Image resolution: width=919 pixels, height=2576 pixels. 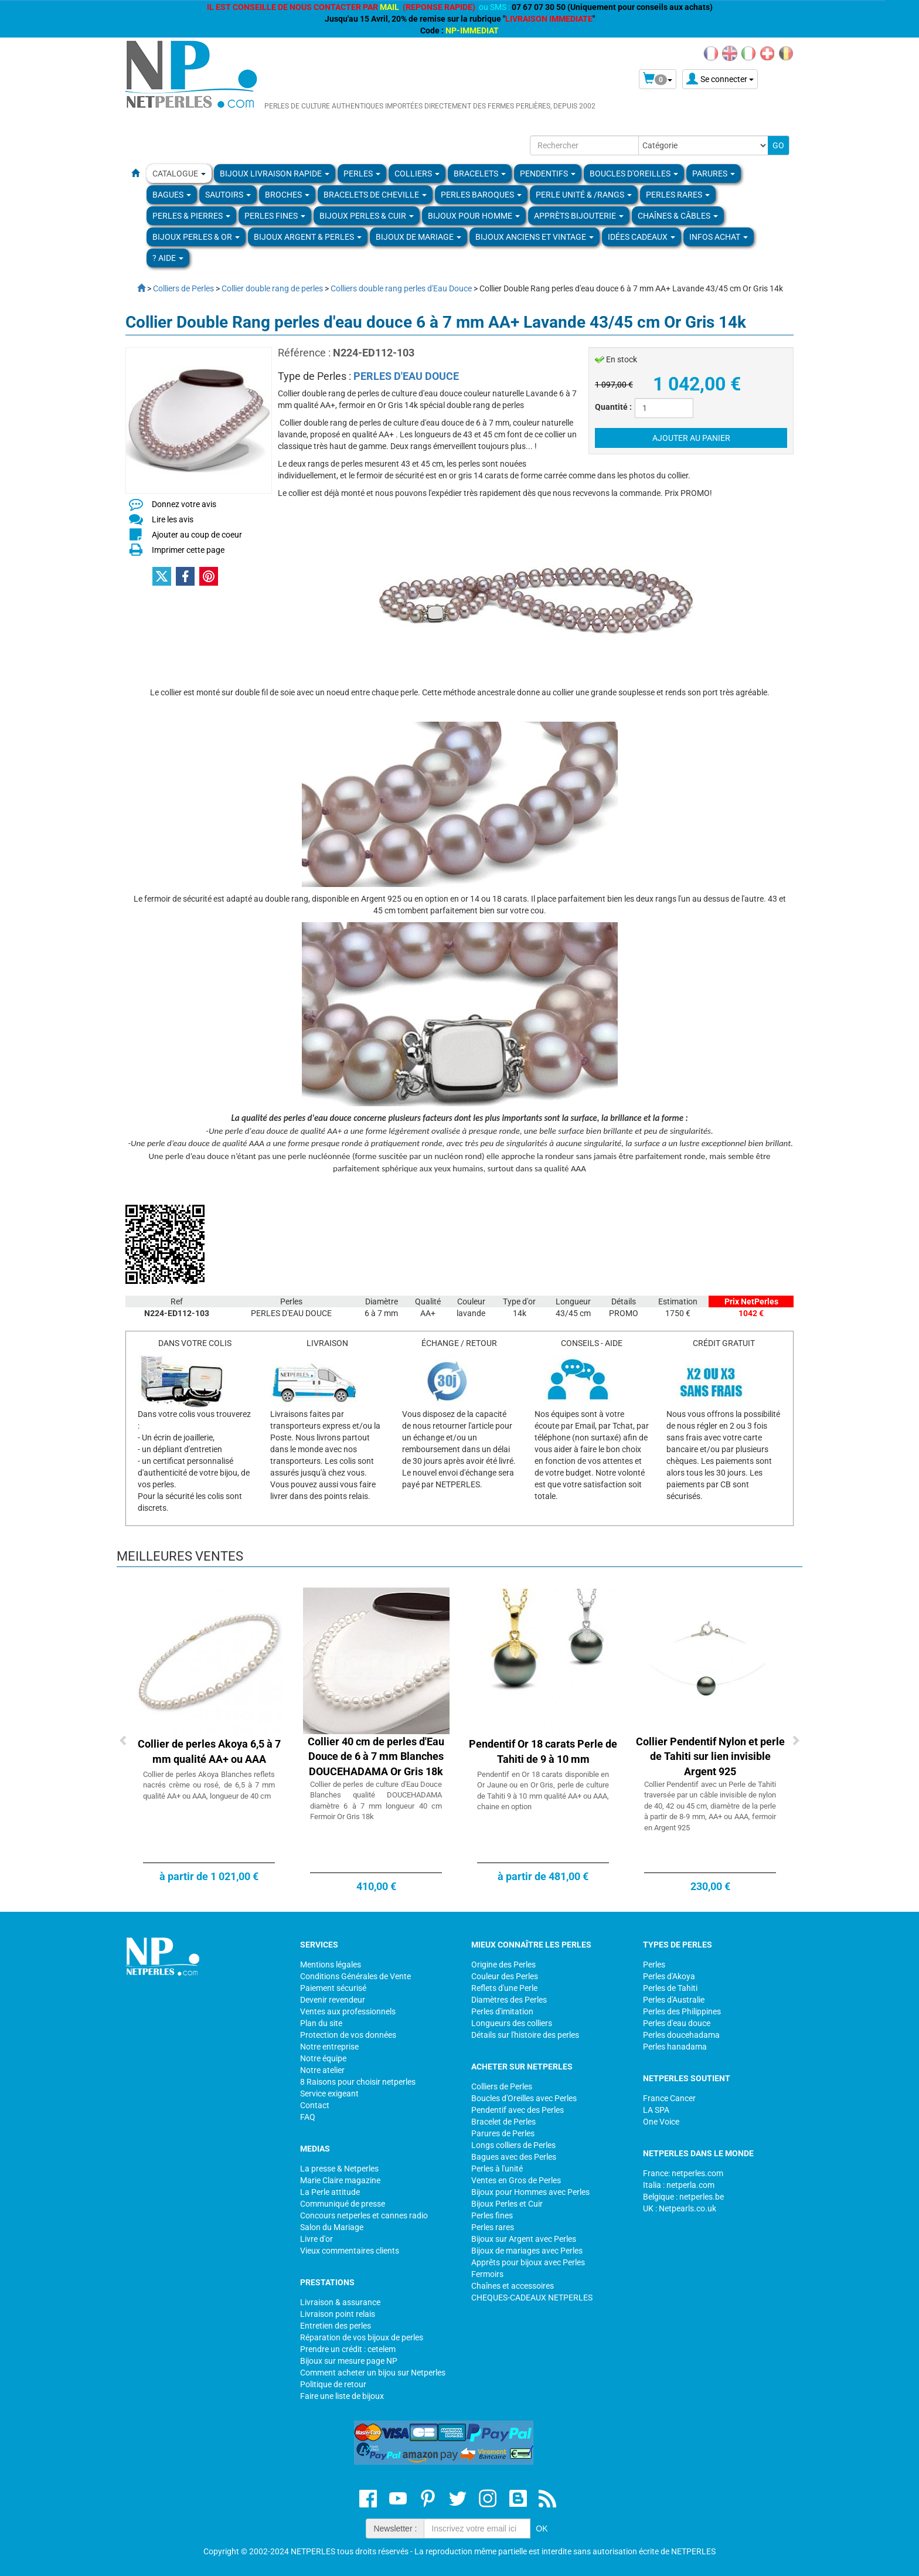 What do you see at coordinates (322, 2070) in the screenshot?
I see `Notre atelier` at bounding box center [322, 2070].